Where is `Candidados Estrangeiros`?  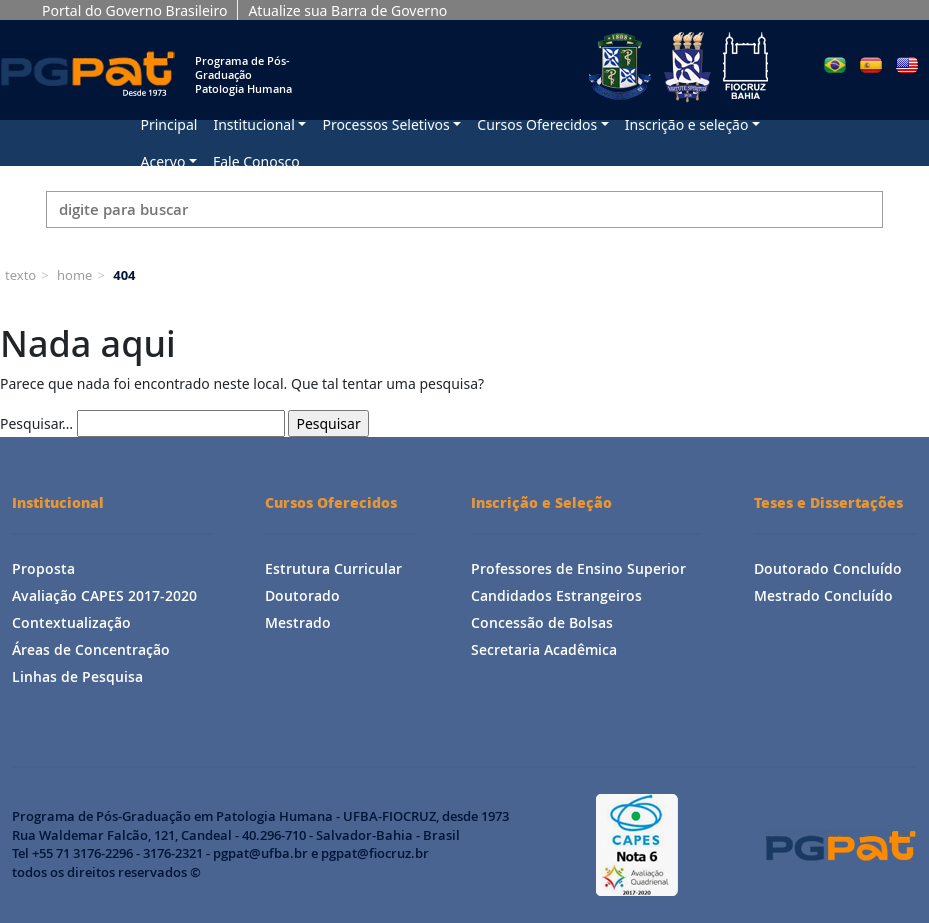
Candidados Estrangeiros is located at coordinates (556, 595).